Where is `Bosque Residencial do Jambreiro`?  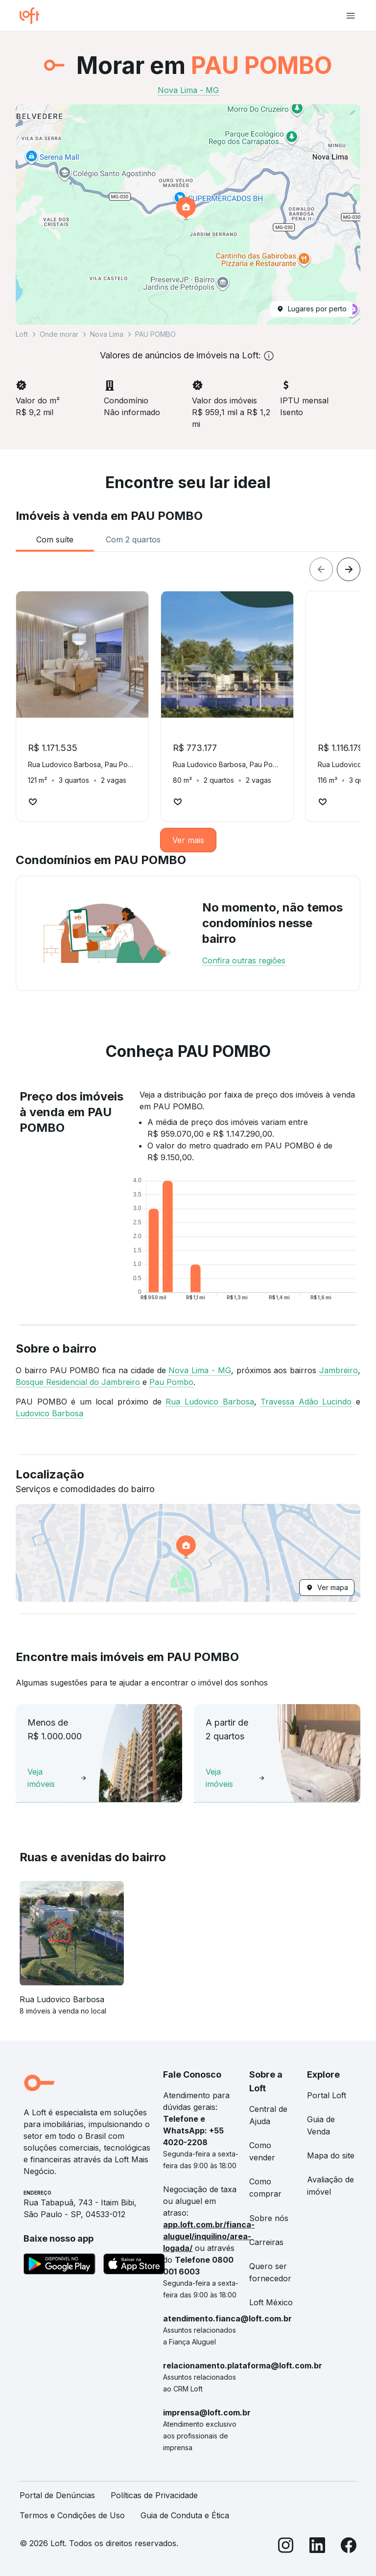
Bosque Residencial do Jambreiro is located at coordinates (78, 1382).